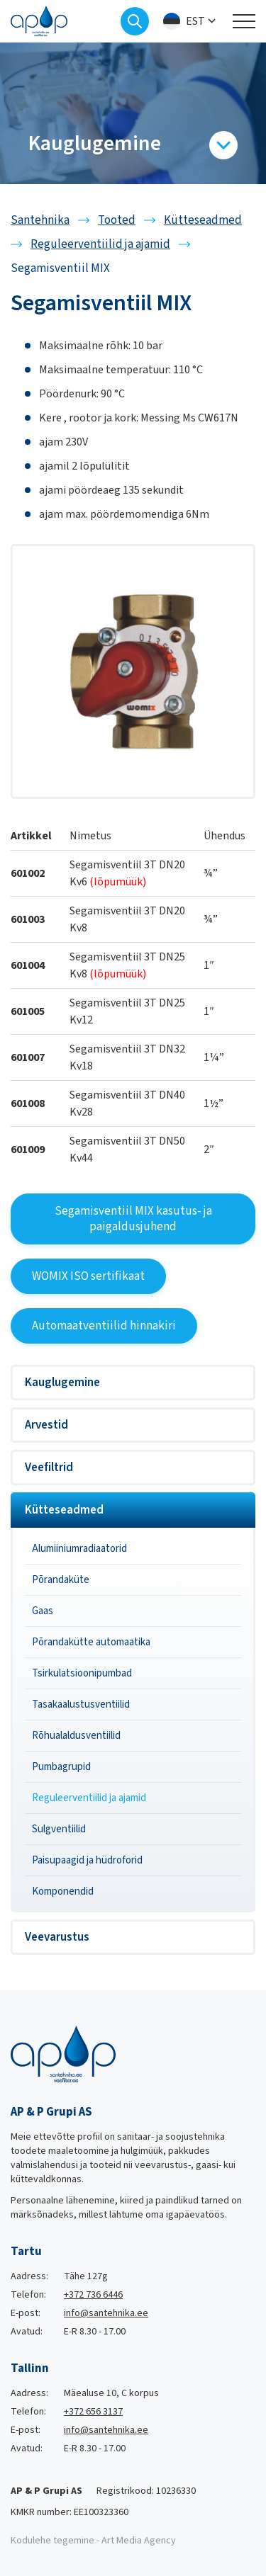 This screenshot has height=2576, width=266. Describe the element at coordinates (61, 1766) in the screenshot. I see `Pumbagrupid` at that location.